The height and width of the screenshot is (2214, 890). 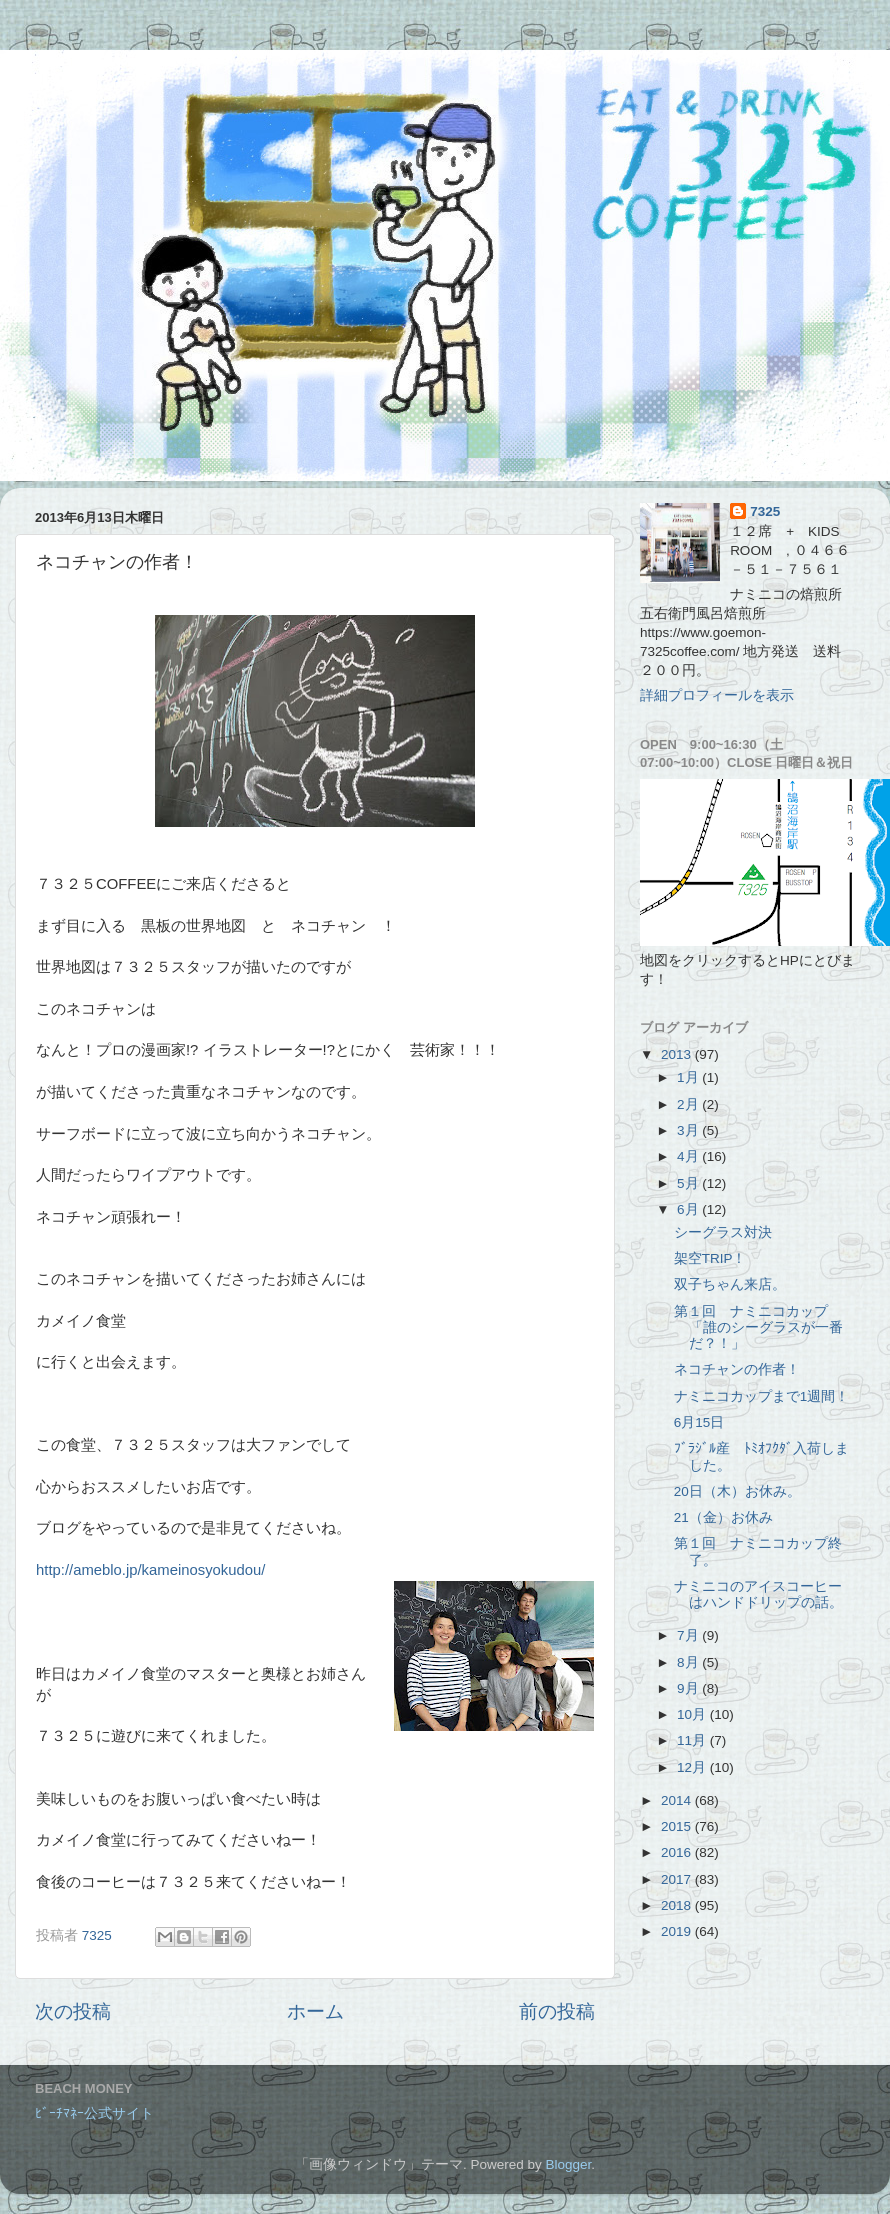 I want to click on 9月, so click(x=689, y=1688).